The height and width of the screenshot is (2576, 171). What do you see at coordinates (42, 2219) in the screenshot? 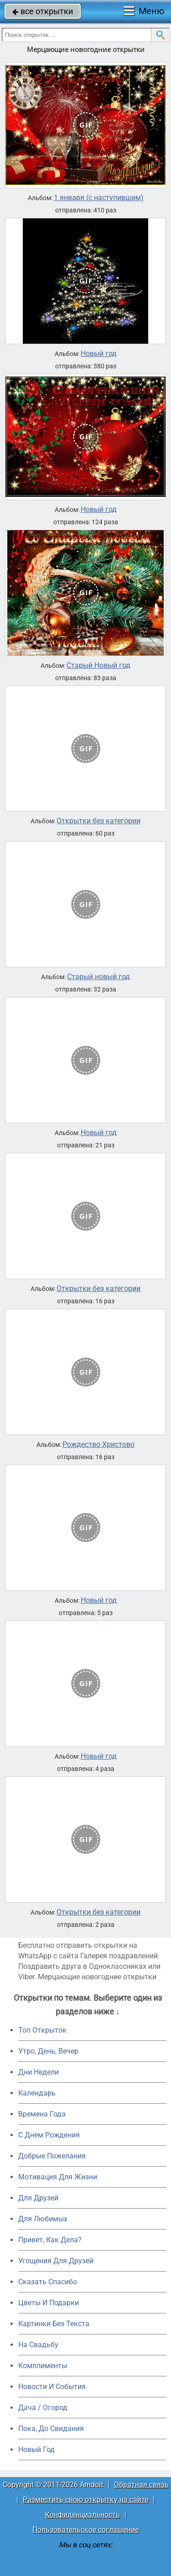
I see `Для Любимых` at bounding box center [42, 2219].